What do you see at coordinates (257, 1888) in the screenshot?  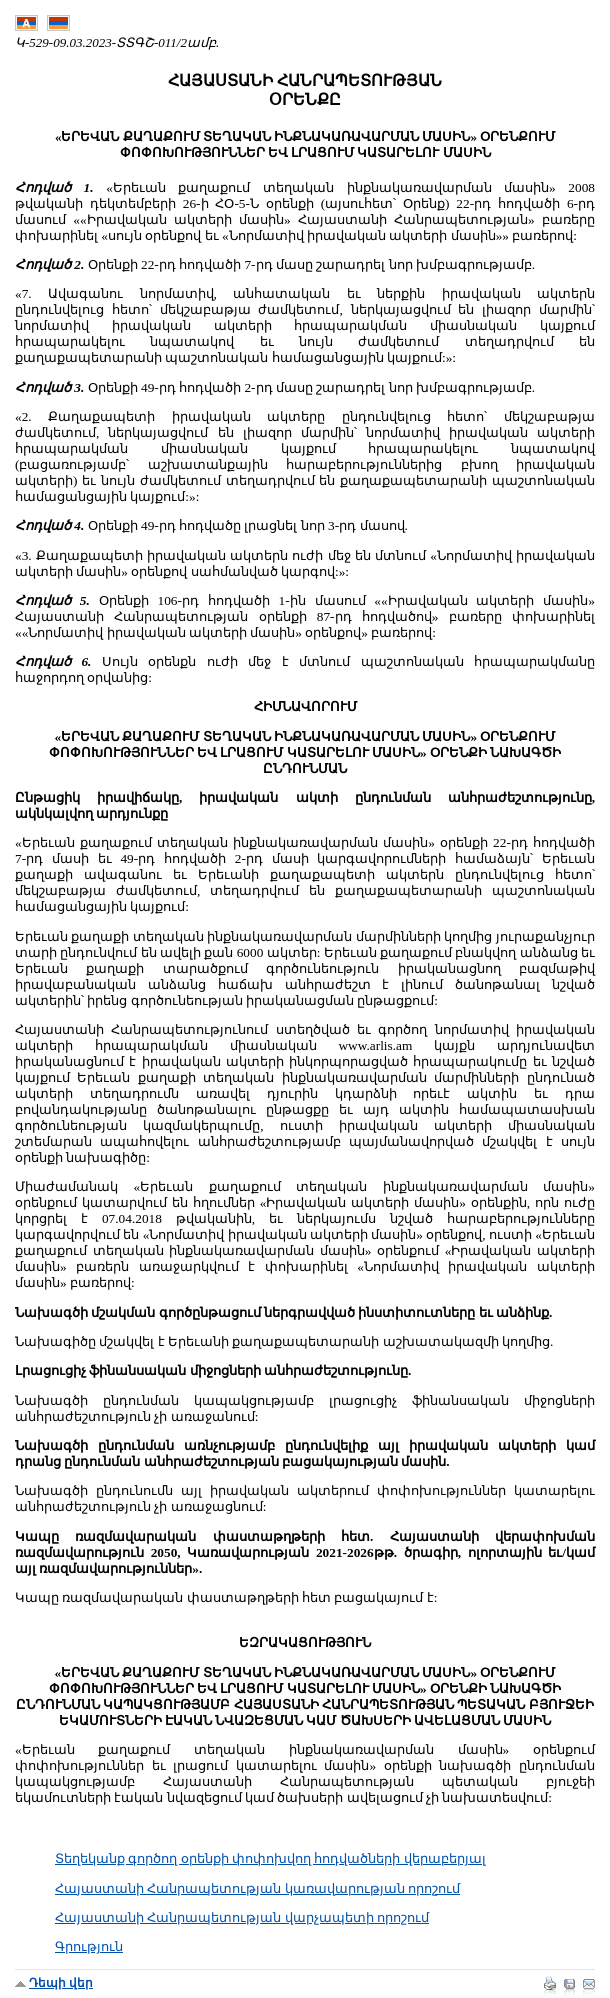 I see `Հայաստանի Հանրապետության կառավարության որոշում` at bounding box center [257, 1888].